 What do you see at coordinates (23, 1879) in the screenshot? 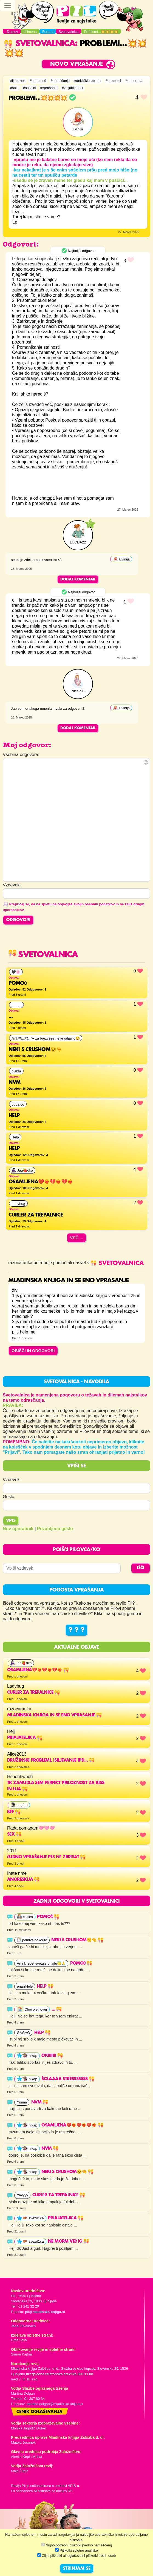
I see `Anoreskija` at bounding box center [23, 1879].